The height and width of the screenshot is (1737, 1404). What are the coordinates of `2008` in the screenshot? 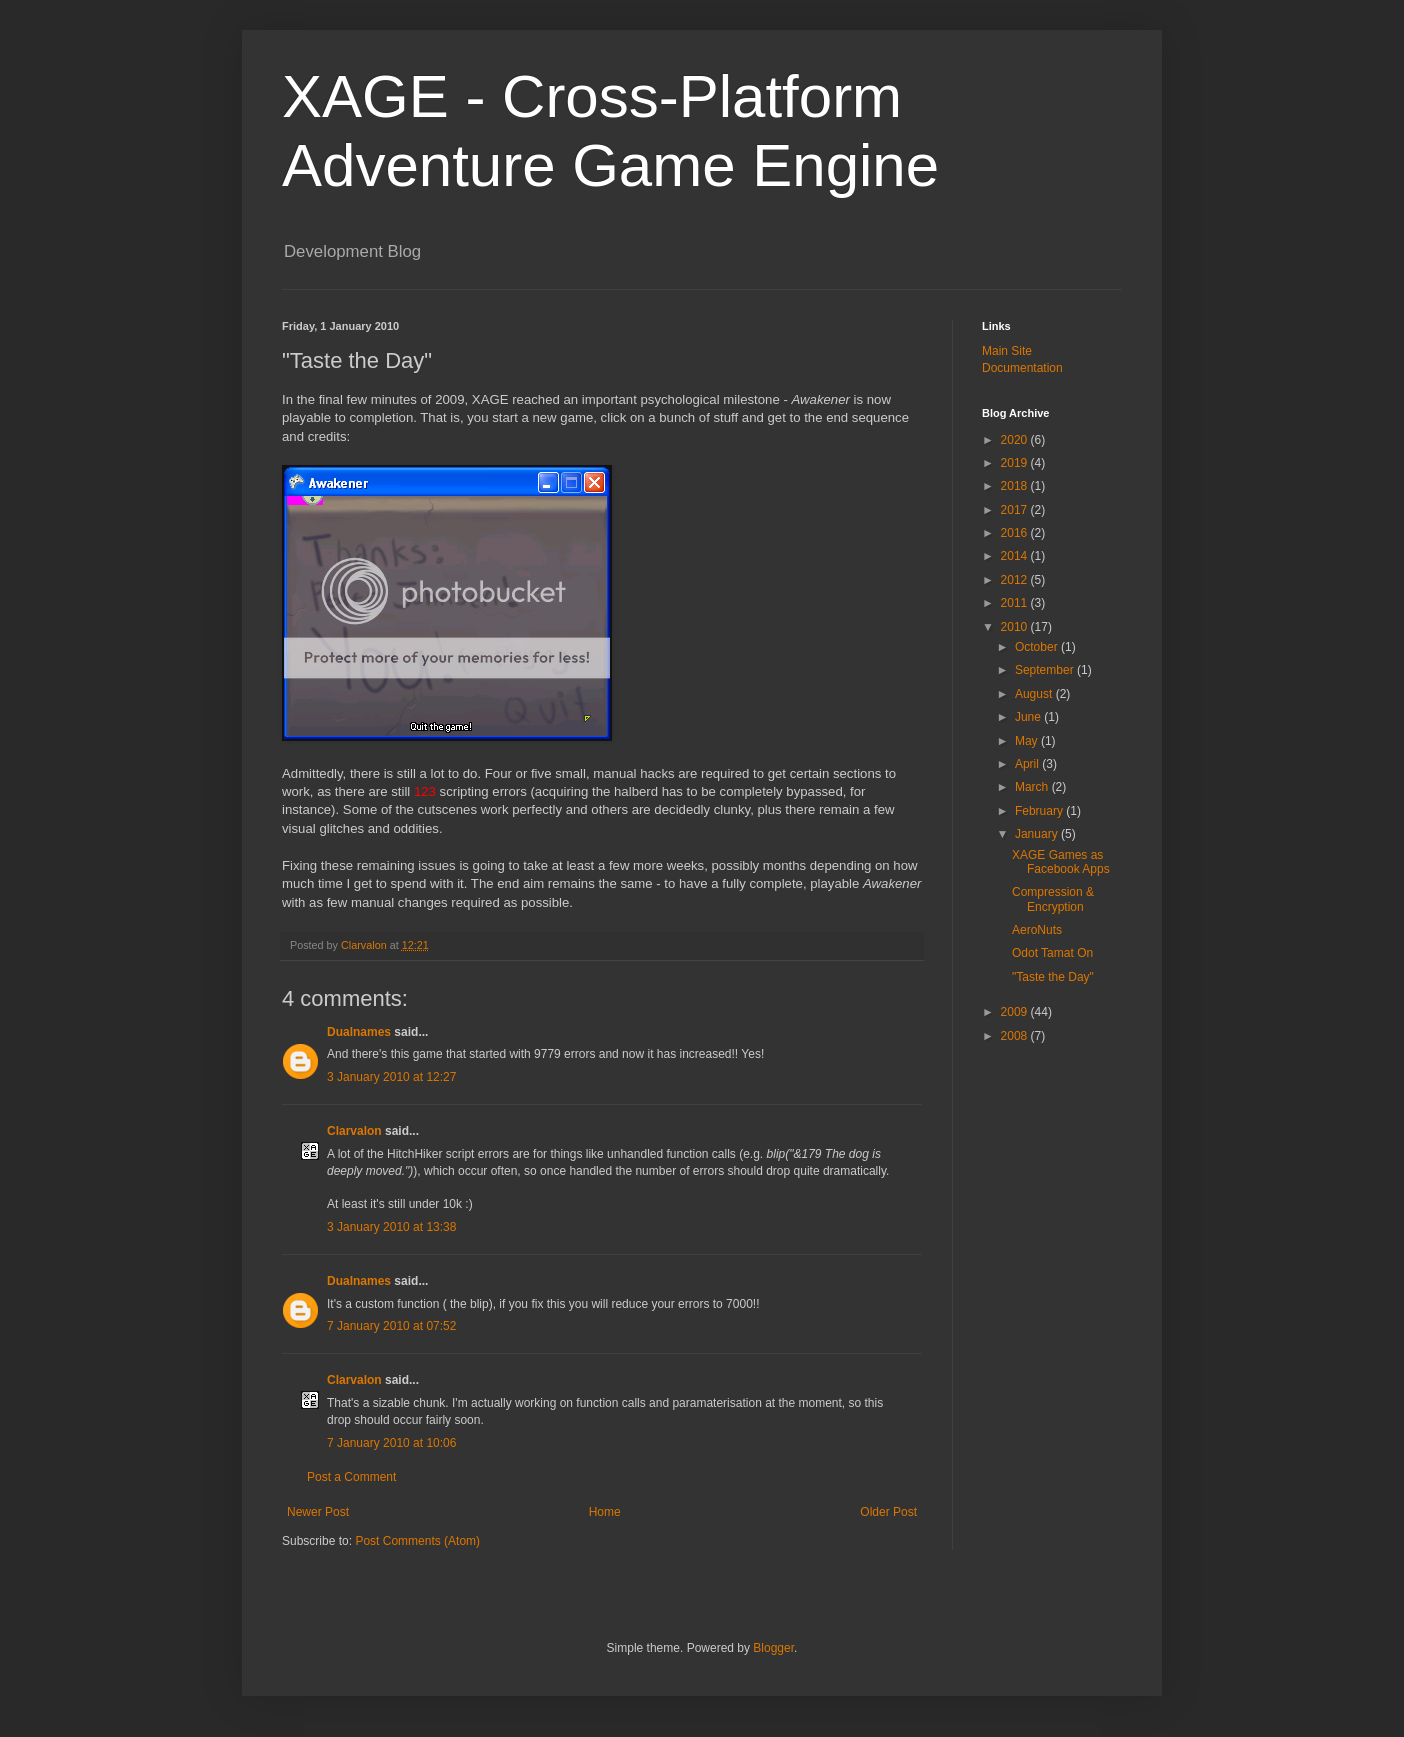 It's located at (1016, 1036).